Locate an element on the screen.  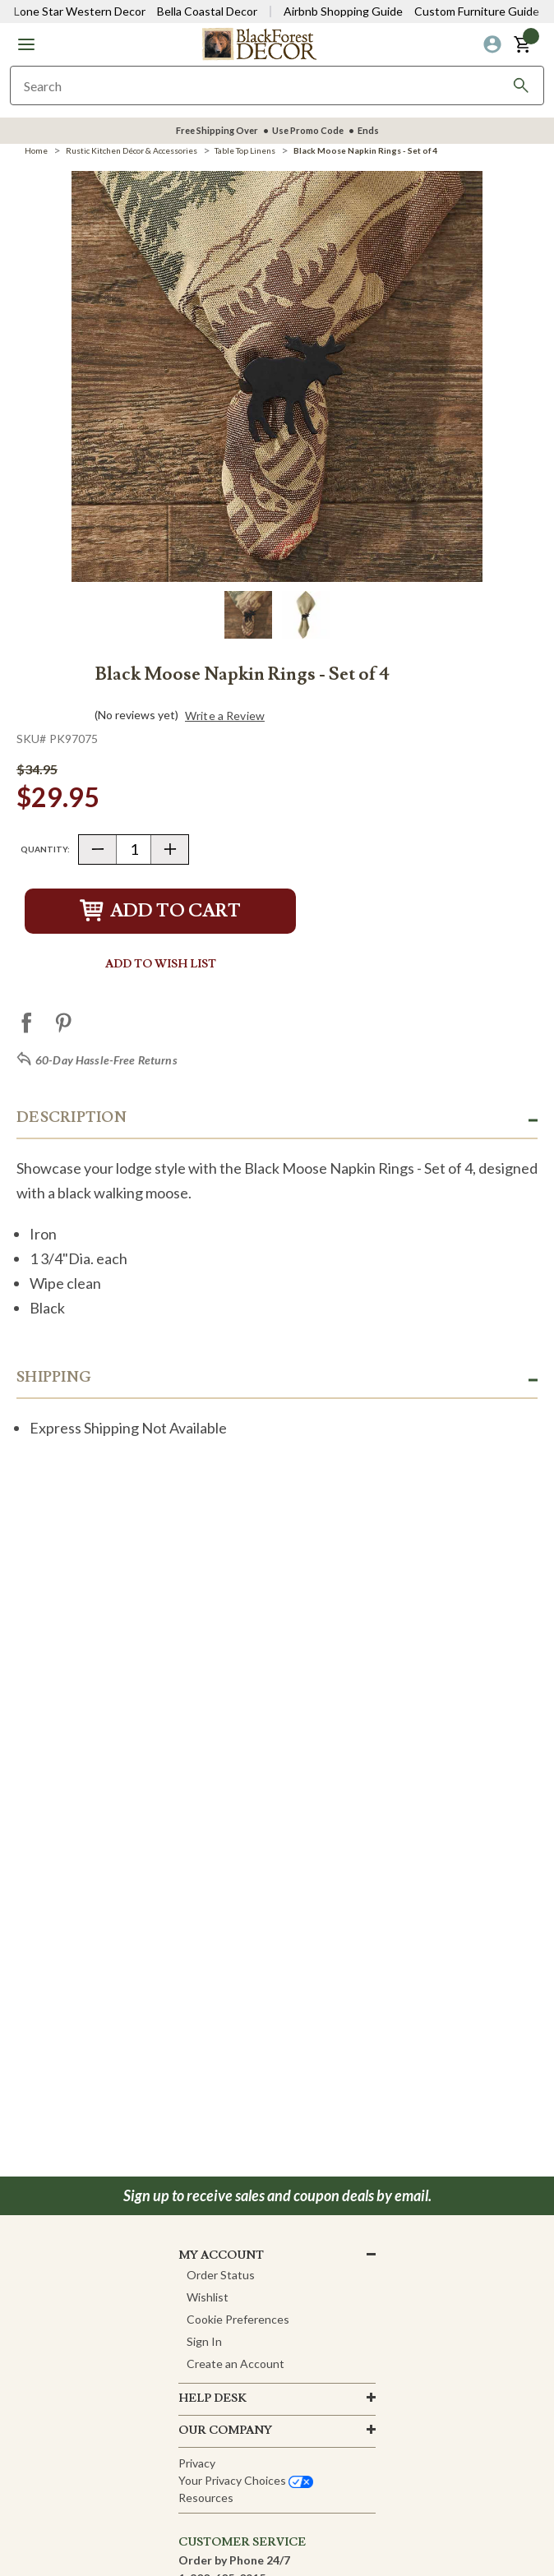
Wishlist is located at coordinates (208, 2297).